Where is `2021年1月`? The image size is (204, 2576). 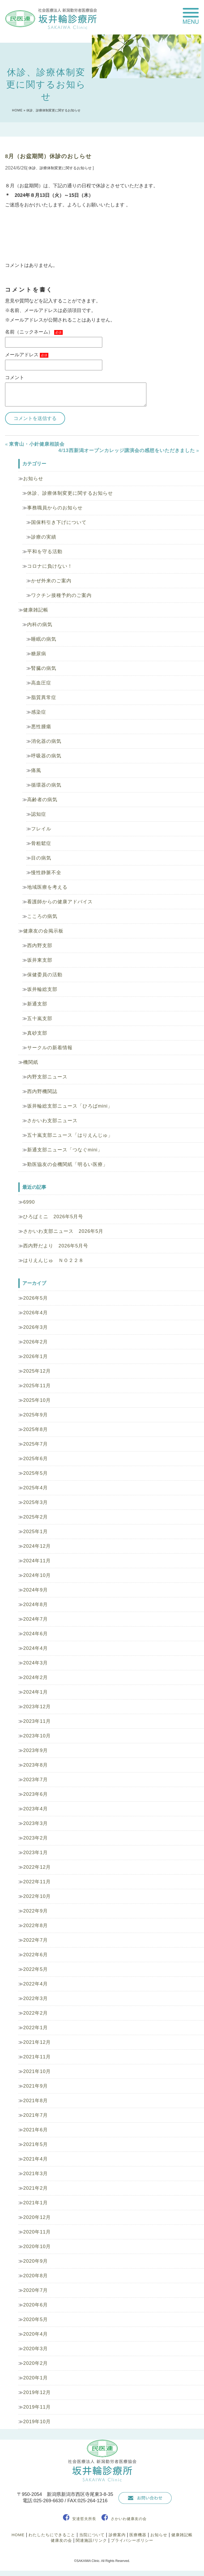
2021年1月 is located at coordinates (35, 2202).